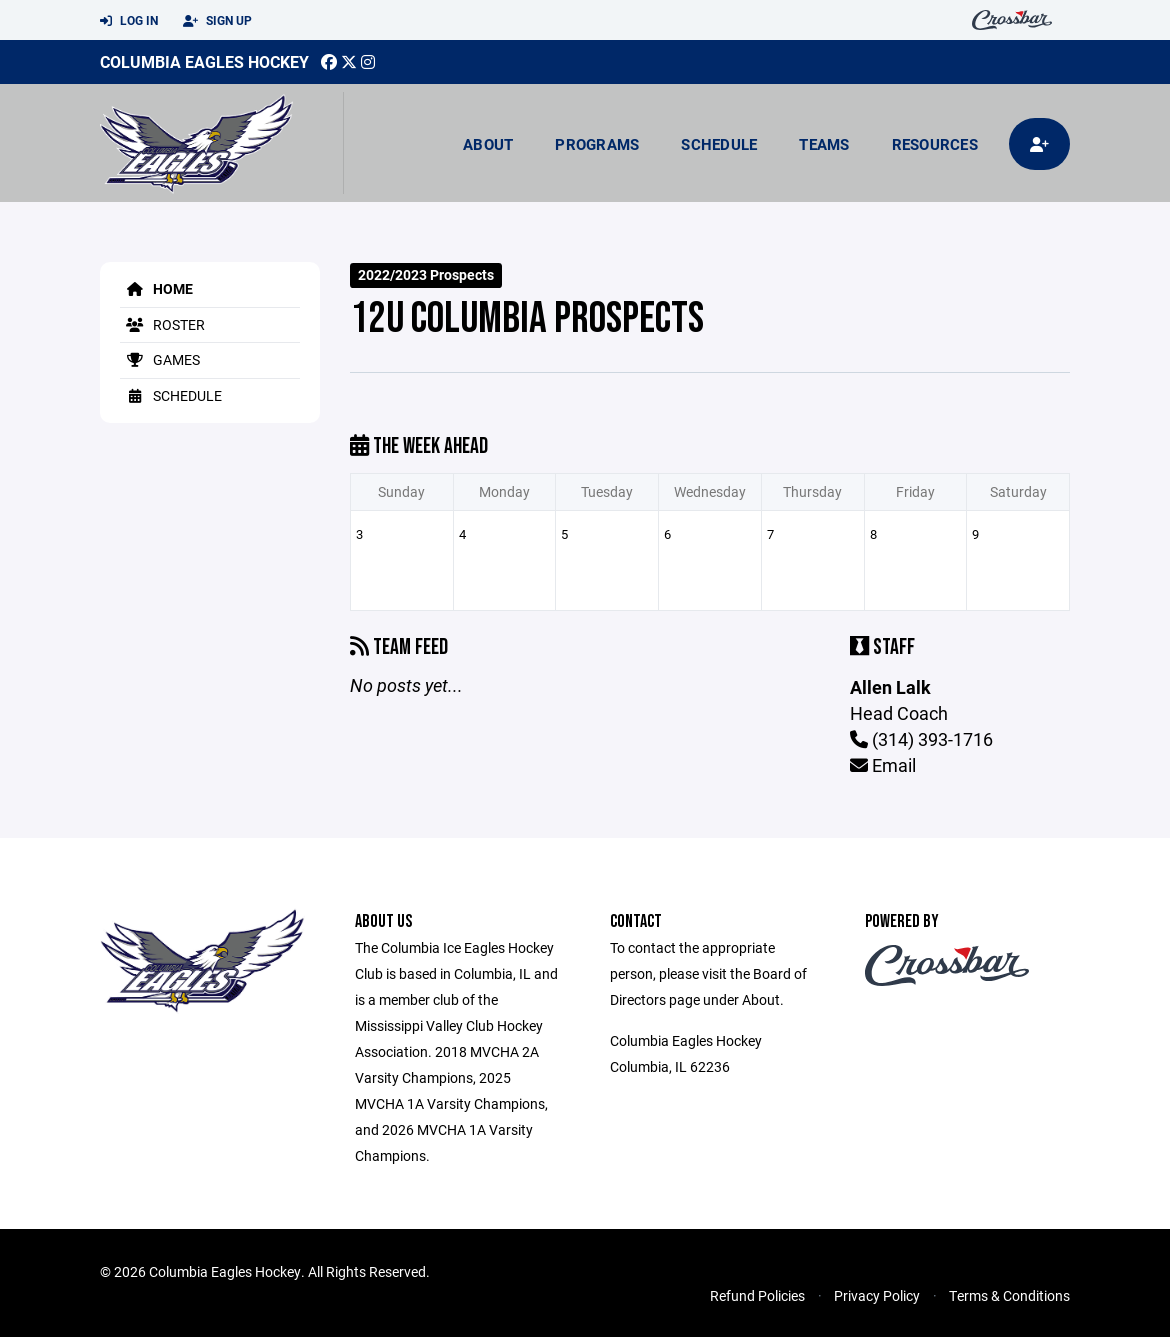 This screenshot has width=1170, height=1337. I want to click on Privacy Policy, so click(877, 1295).